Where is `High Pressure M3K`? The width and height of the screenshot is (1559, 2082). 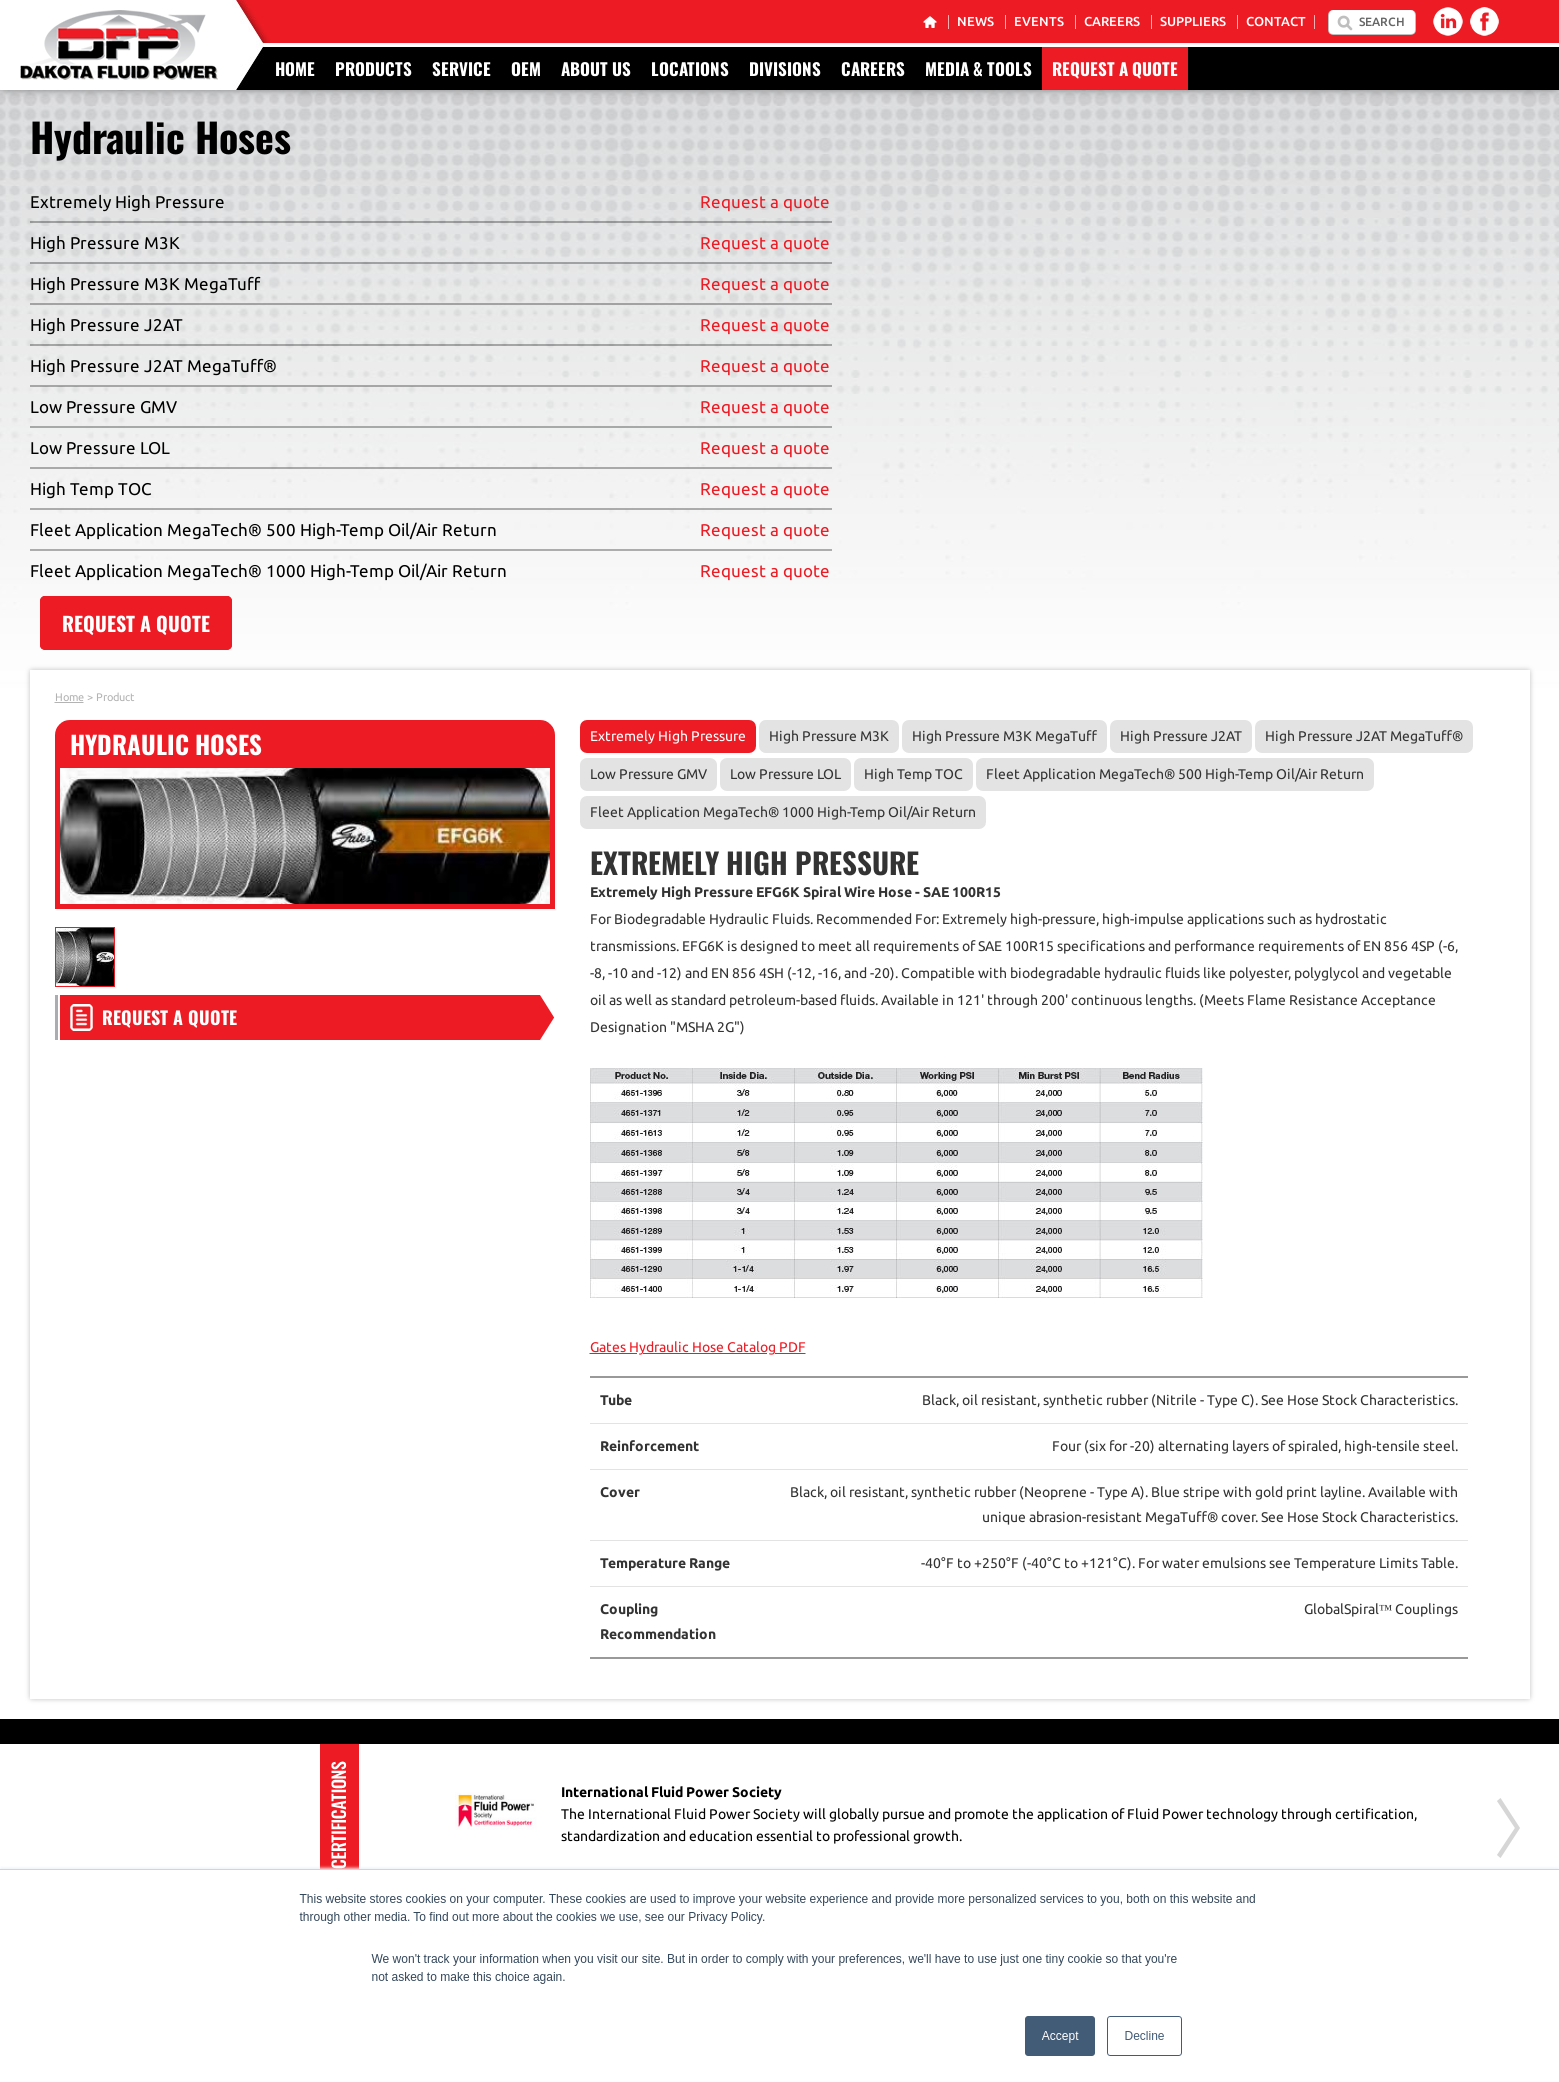
High Pressure M3K is located at coordinates (829, 736).